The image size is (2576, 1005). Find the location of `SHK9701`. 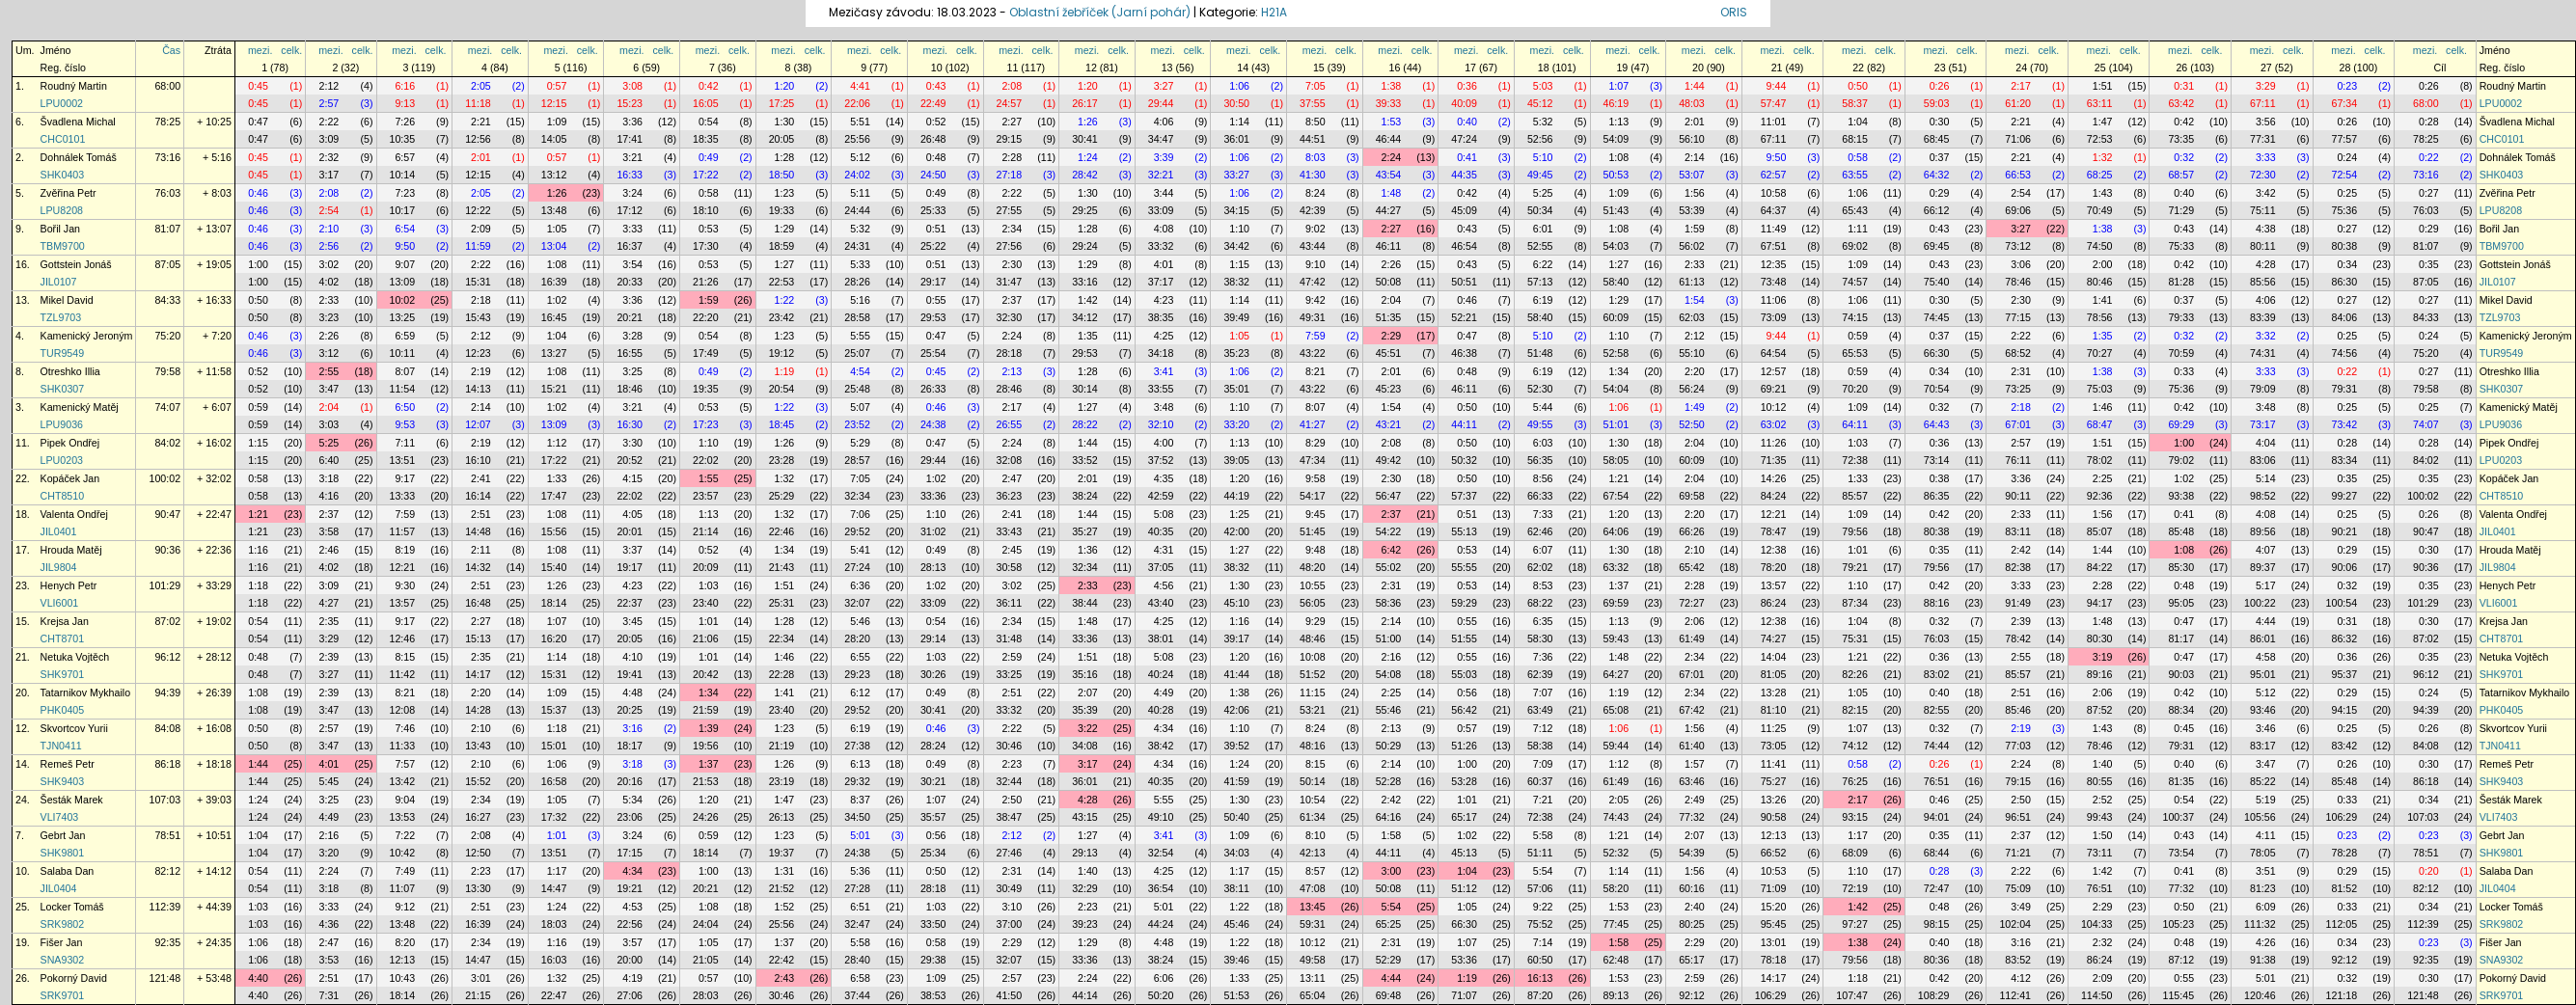

SHK9701 is located at coordinates (63, 674).